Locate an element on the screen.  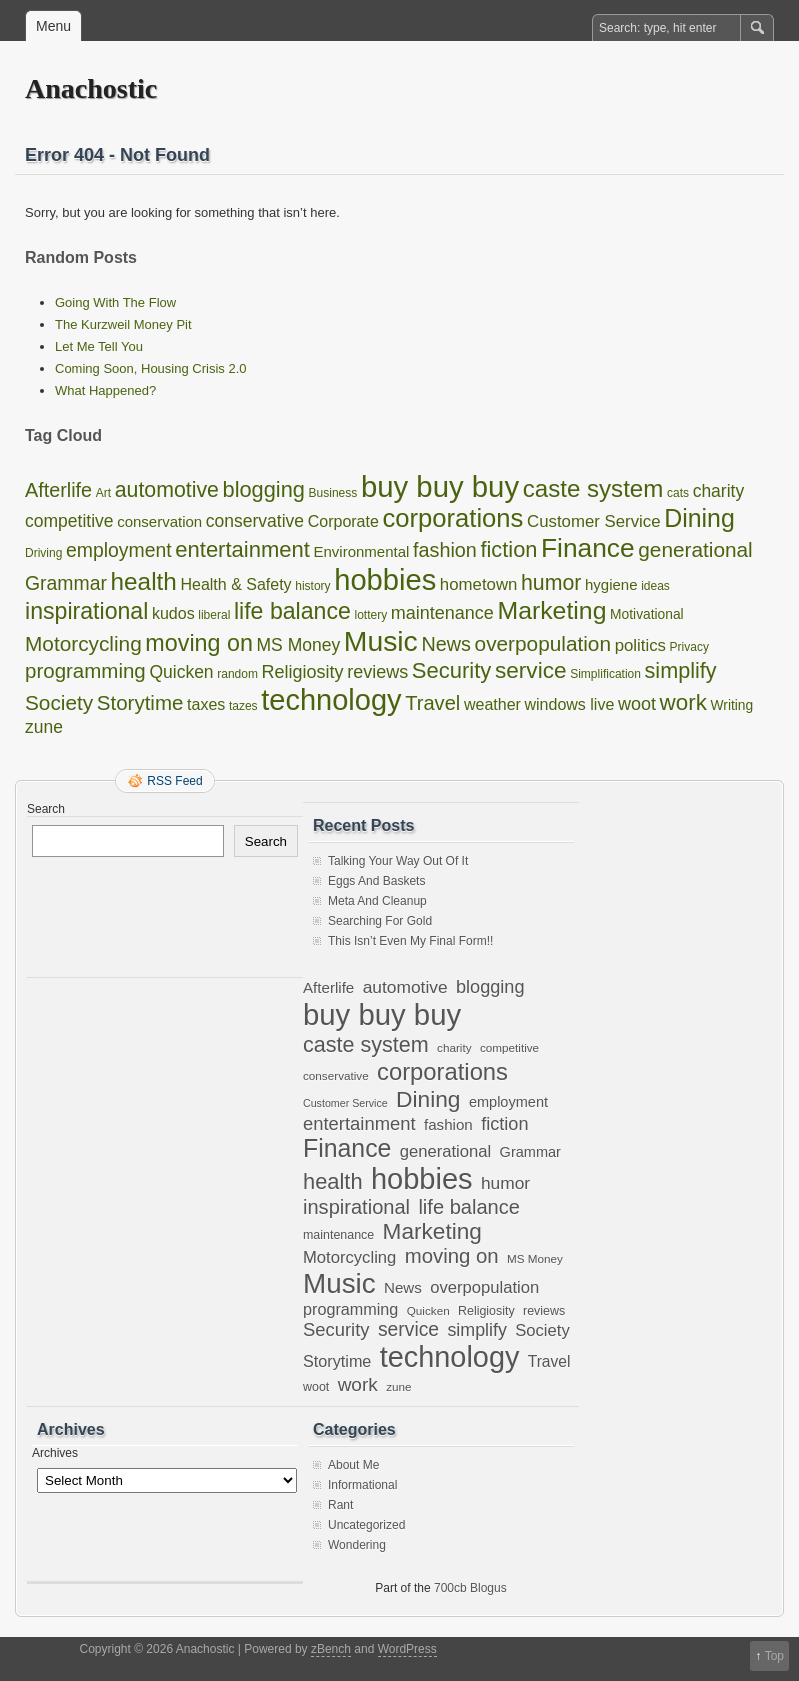
fiction [fiction (18 items)] is located at coordinates (508, 549).